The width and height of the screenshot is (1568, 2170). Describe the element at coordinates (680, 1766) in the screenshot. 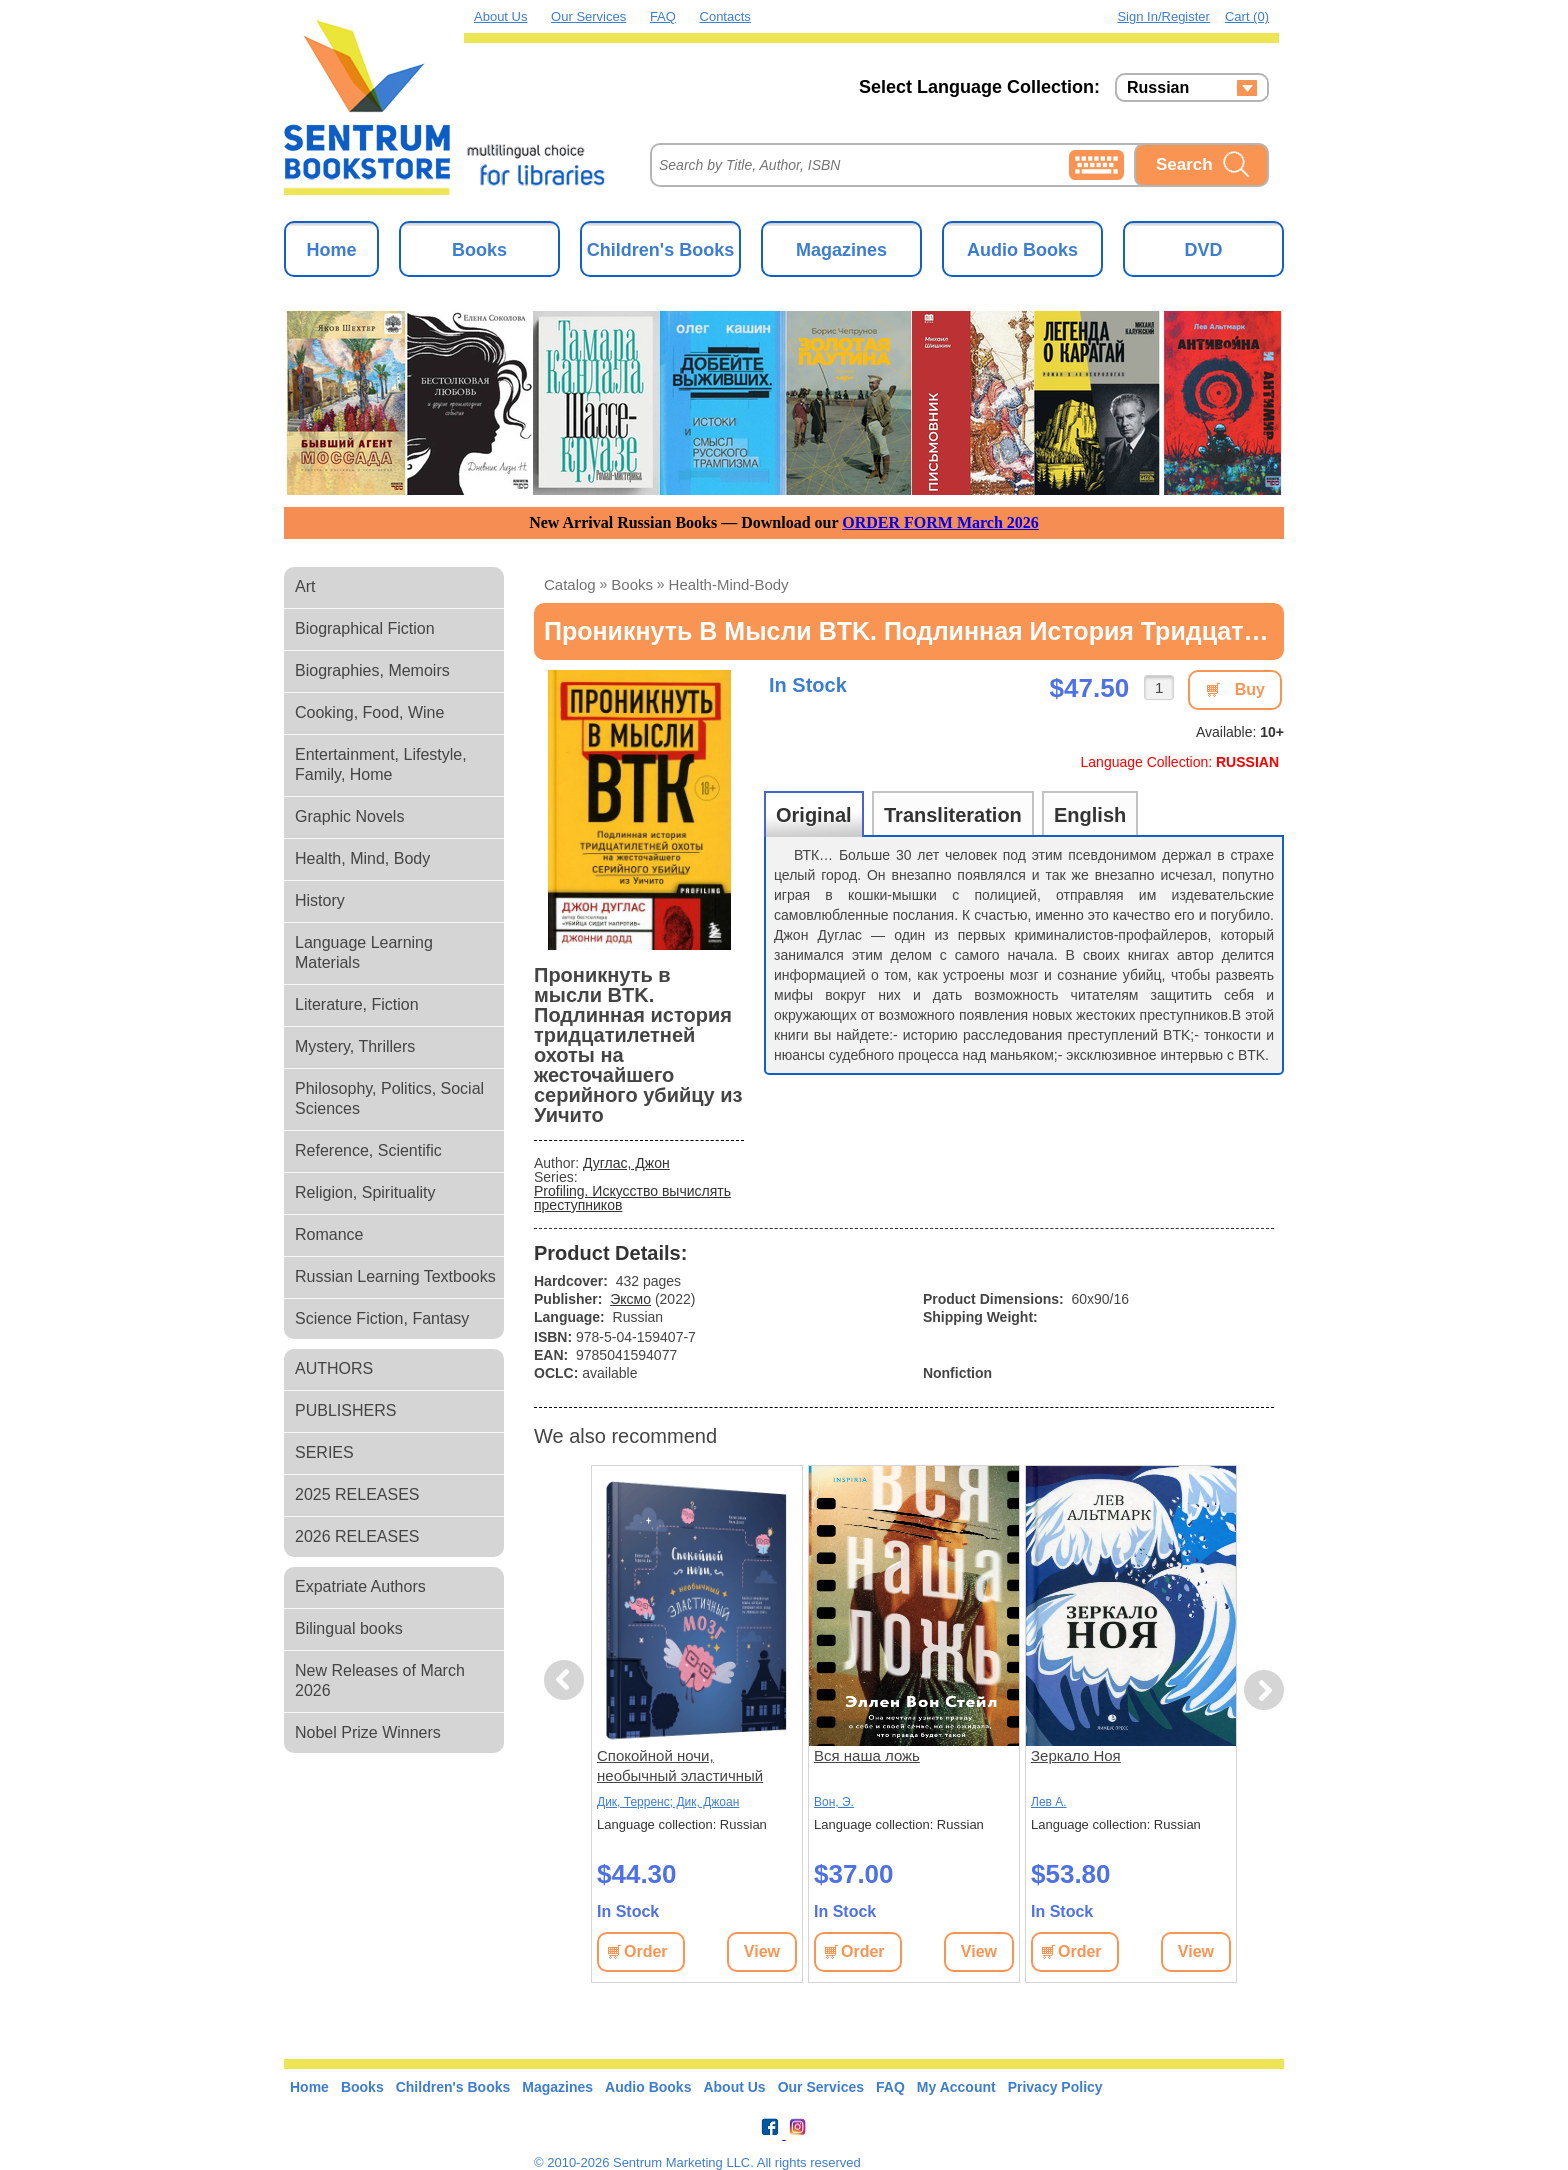

I see `Спокойной ночи, необычный эластичный мозг` at that location.